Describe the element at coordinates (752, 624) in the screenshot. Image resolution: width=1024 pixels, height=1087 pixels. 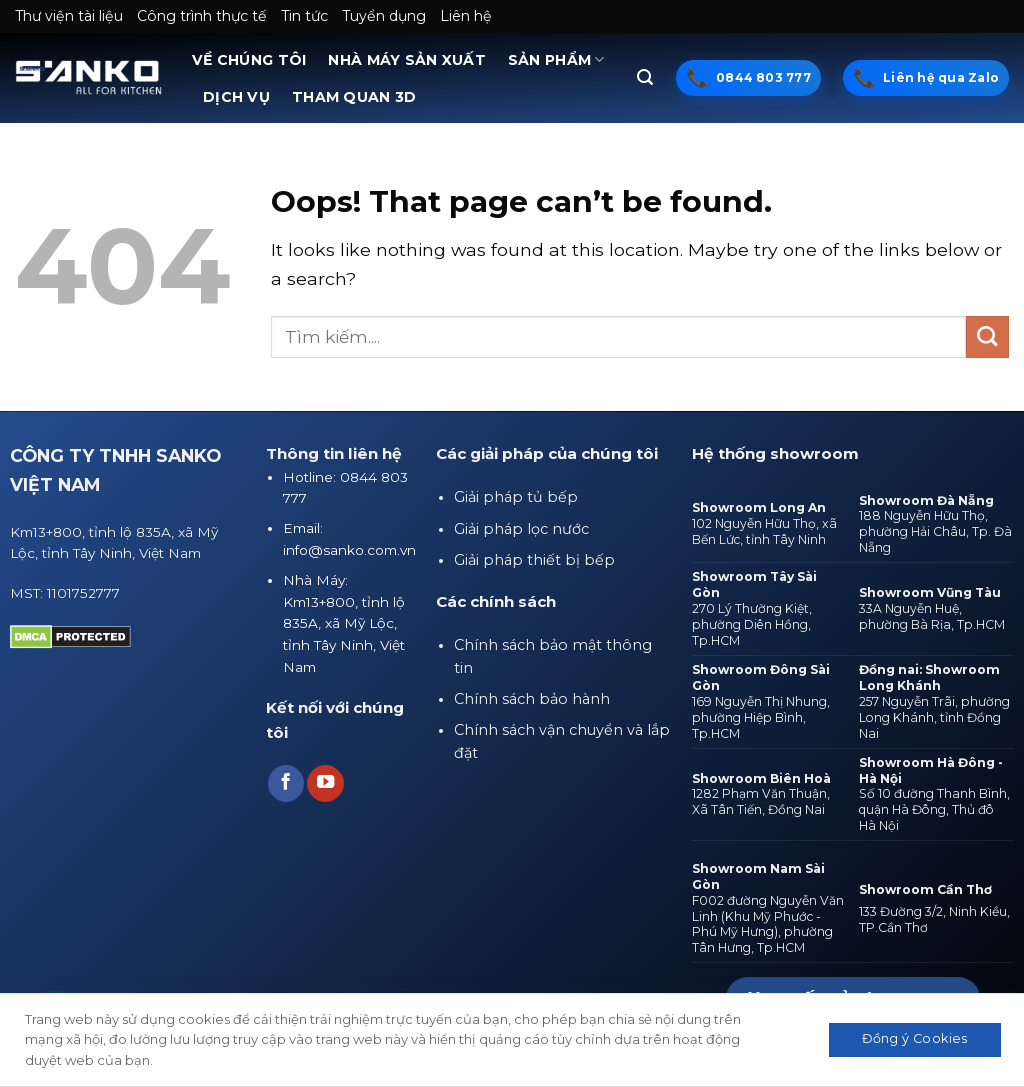
I see `270 Lý Thường Kiệt, phường Diên Hồng, Tp.HCM` at that location.